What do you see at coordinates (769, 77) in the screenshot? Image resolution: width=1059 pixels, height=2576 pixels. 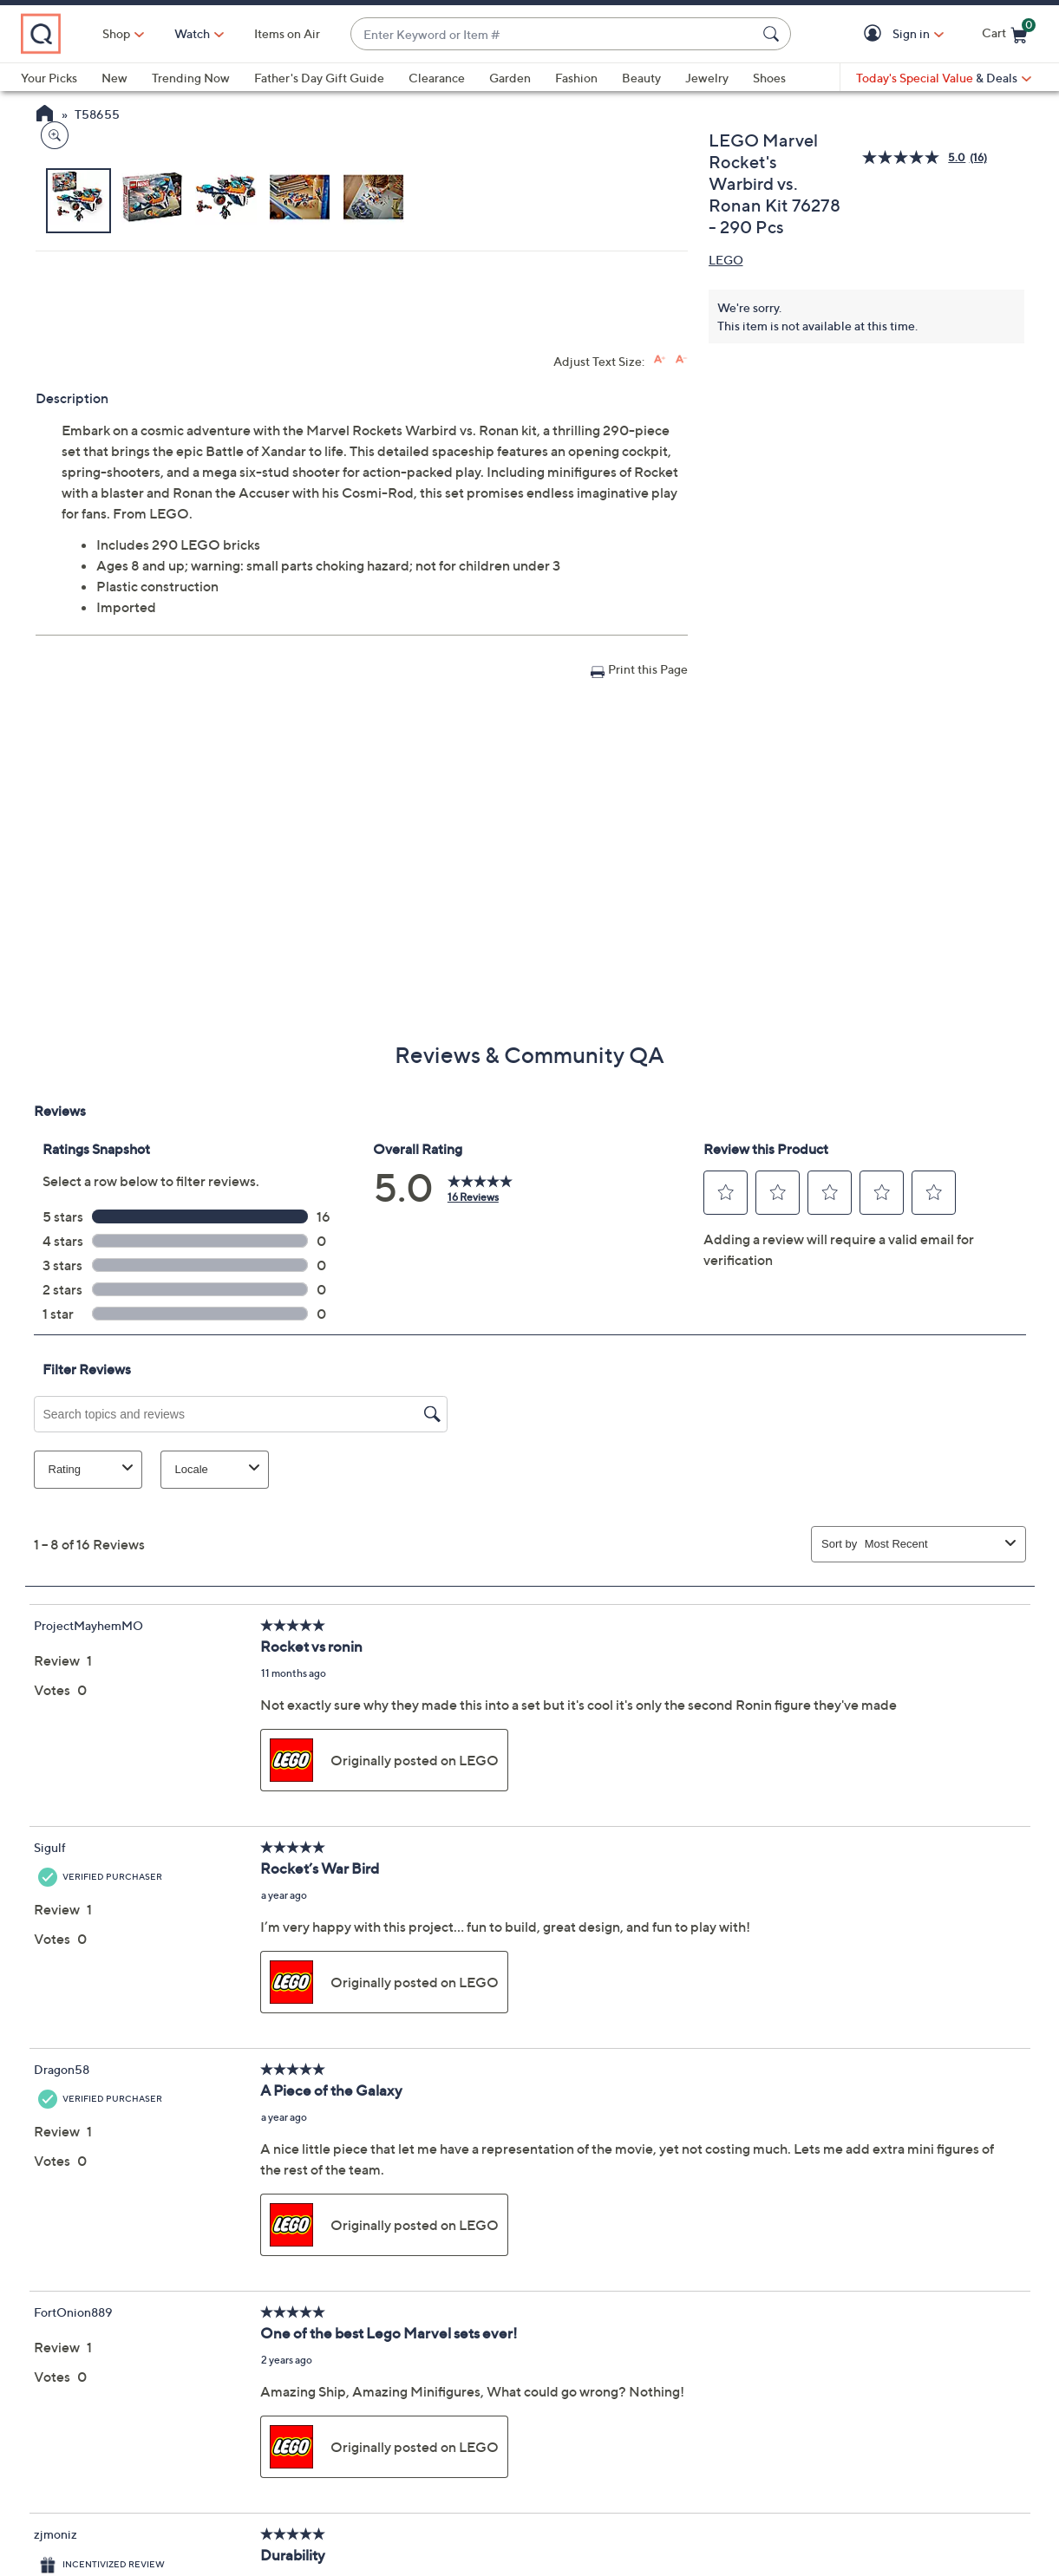 I see `Shoes` at bounding box center [769, 77].